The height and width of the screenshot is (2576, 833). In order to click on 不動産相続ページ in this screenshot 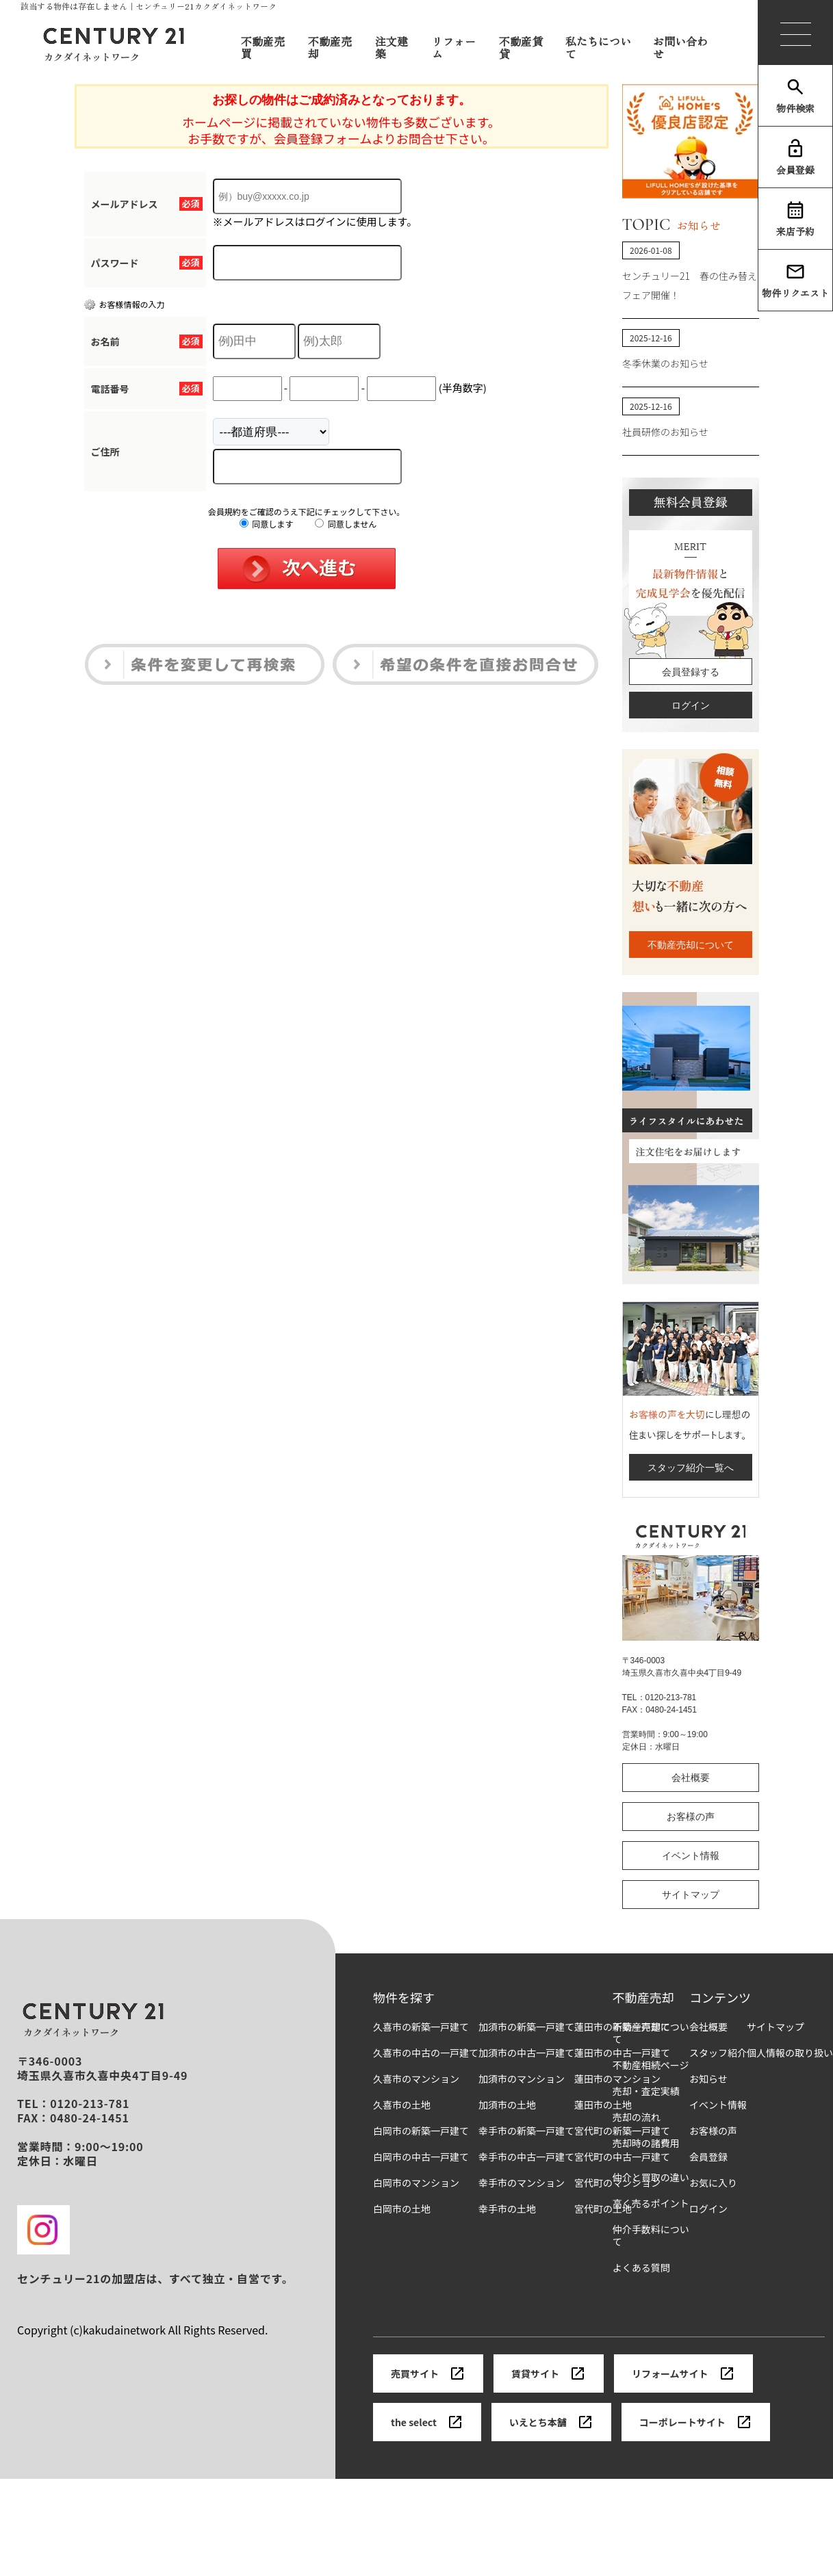, I will do `click(651, 2065)`.